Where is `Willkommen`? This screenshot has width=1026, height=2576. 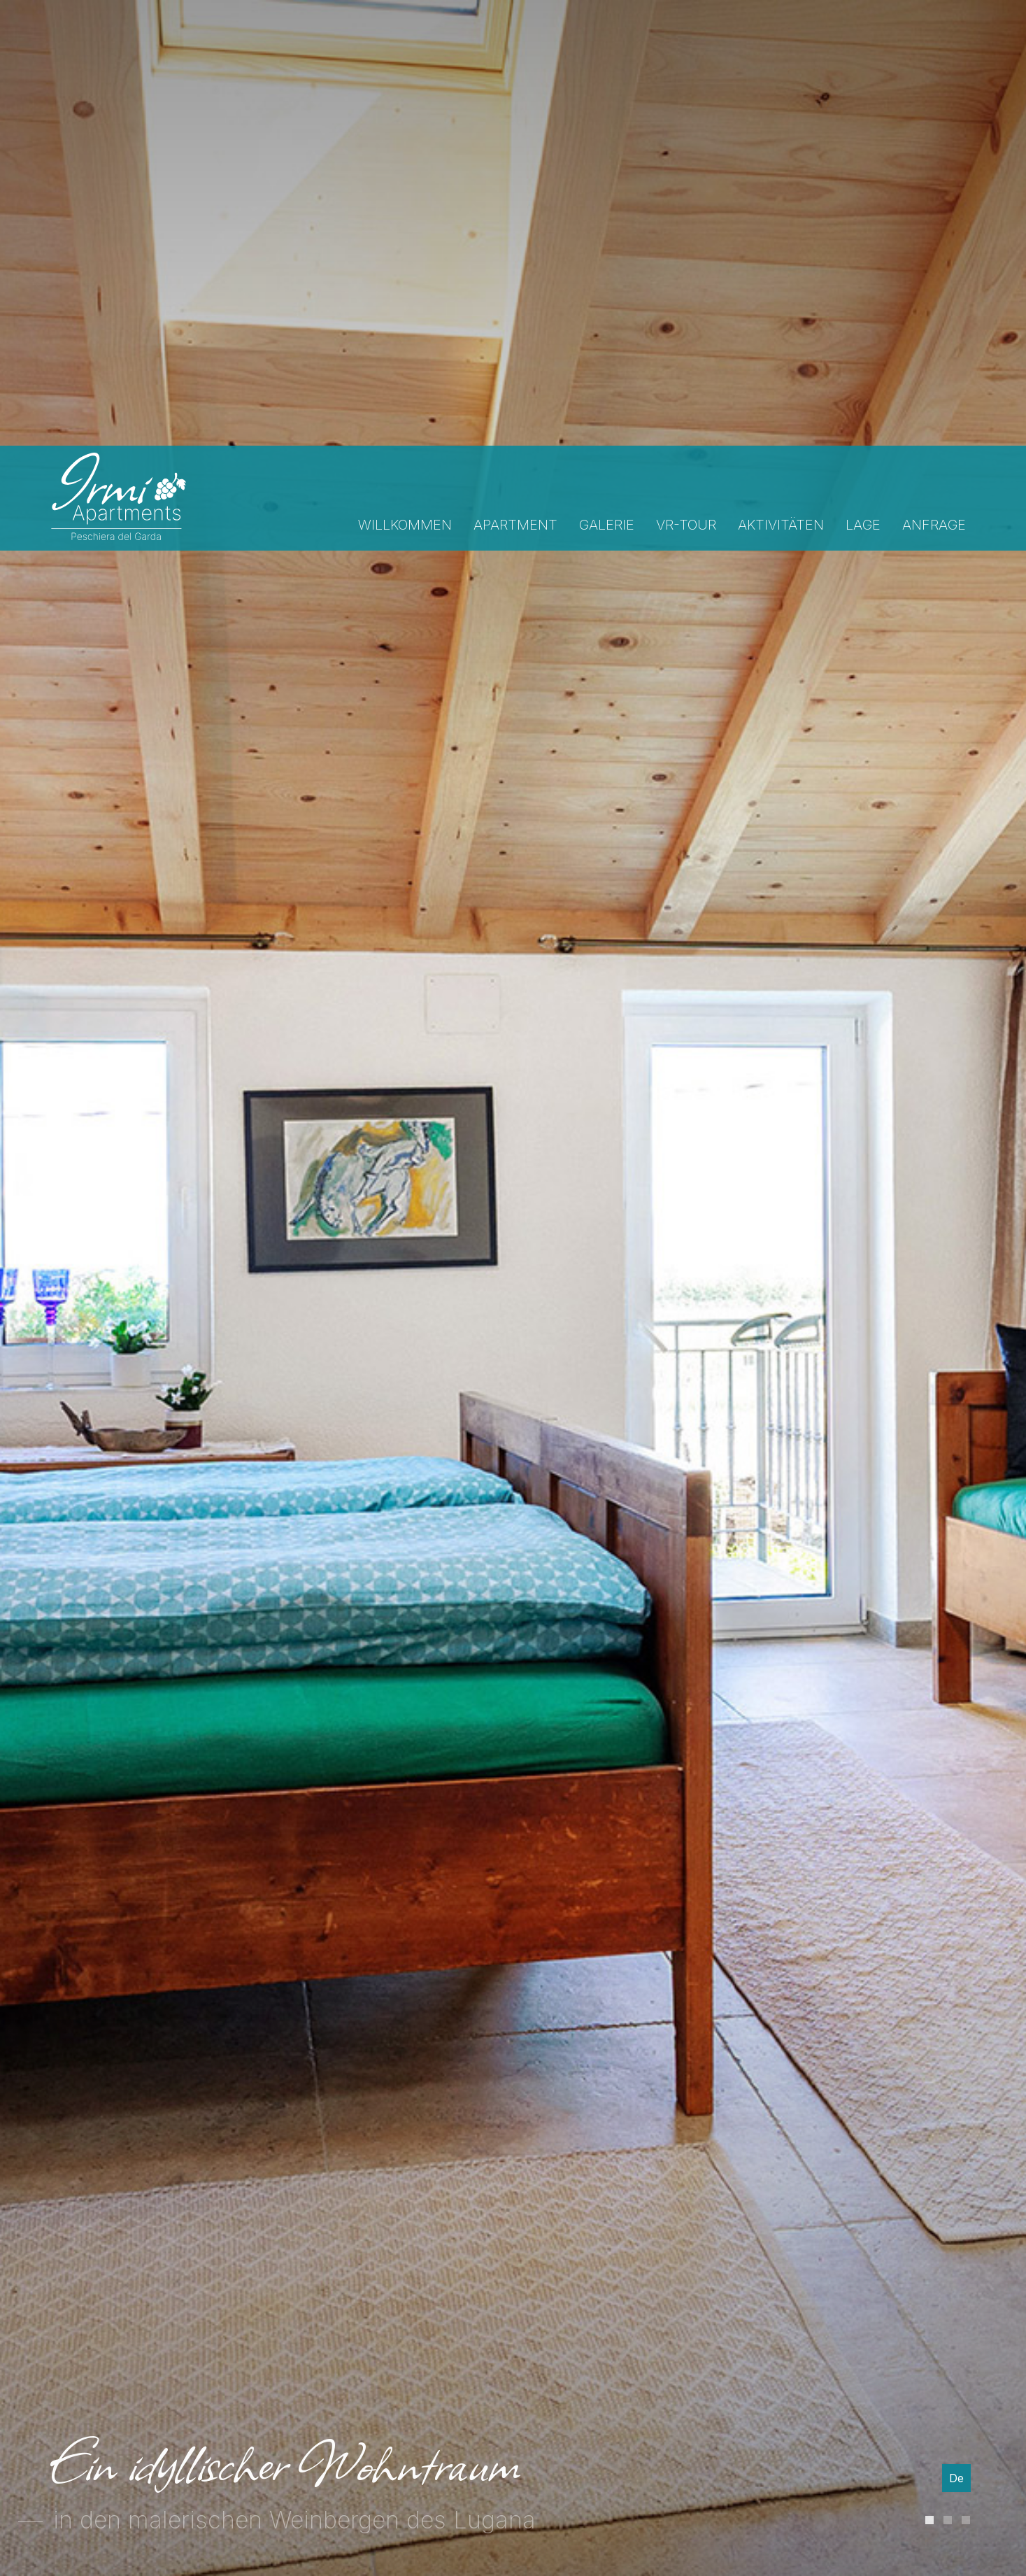
Willkommen is located at coordinates (405, 79).